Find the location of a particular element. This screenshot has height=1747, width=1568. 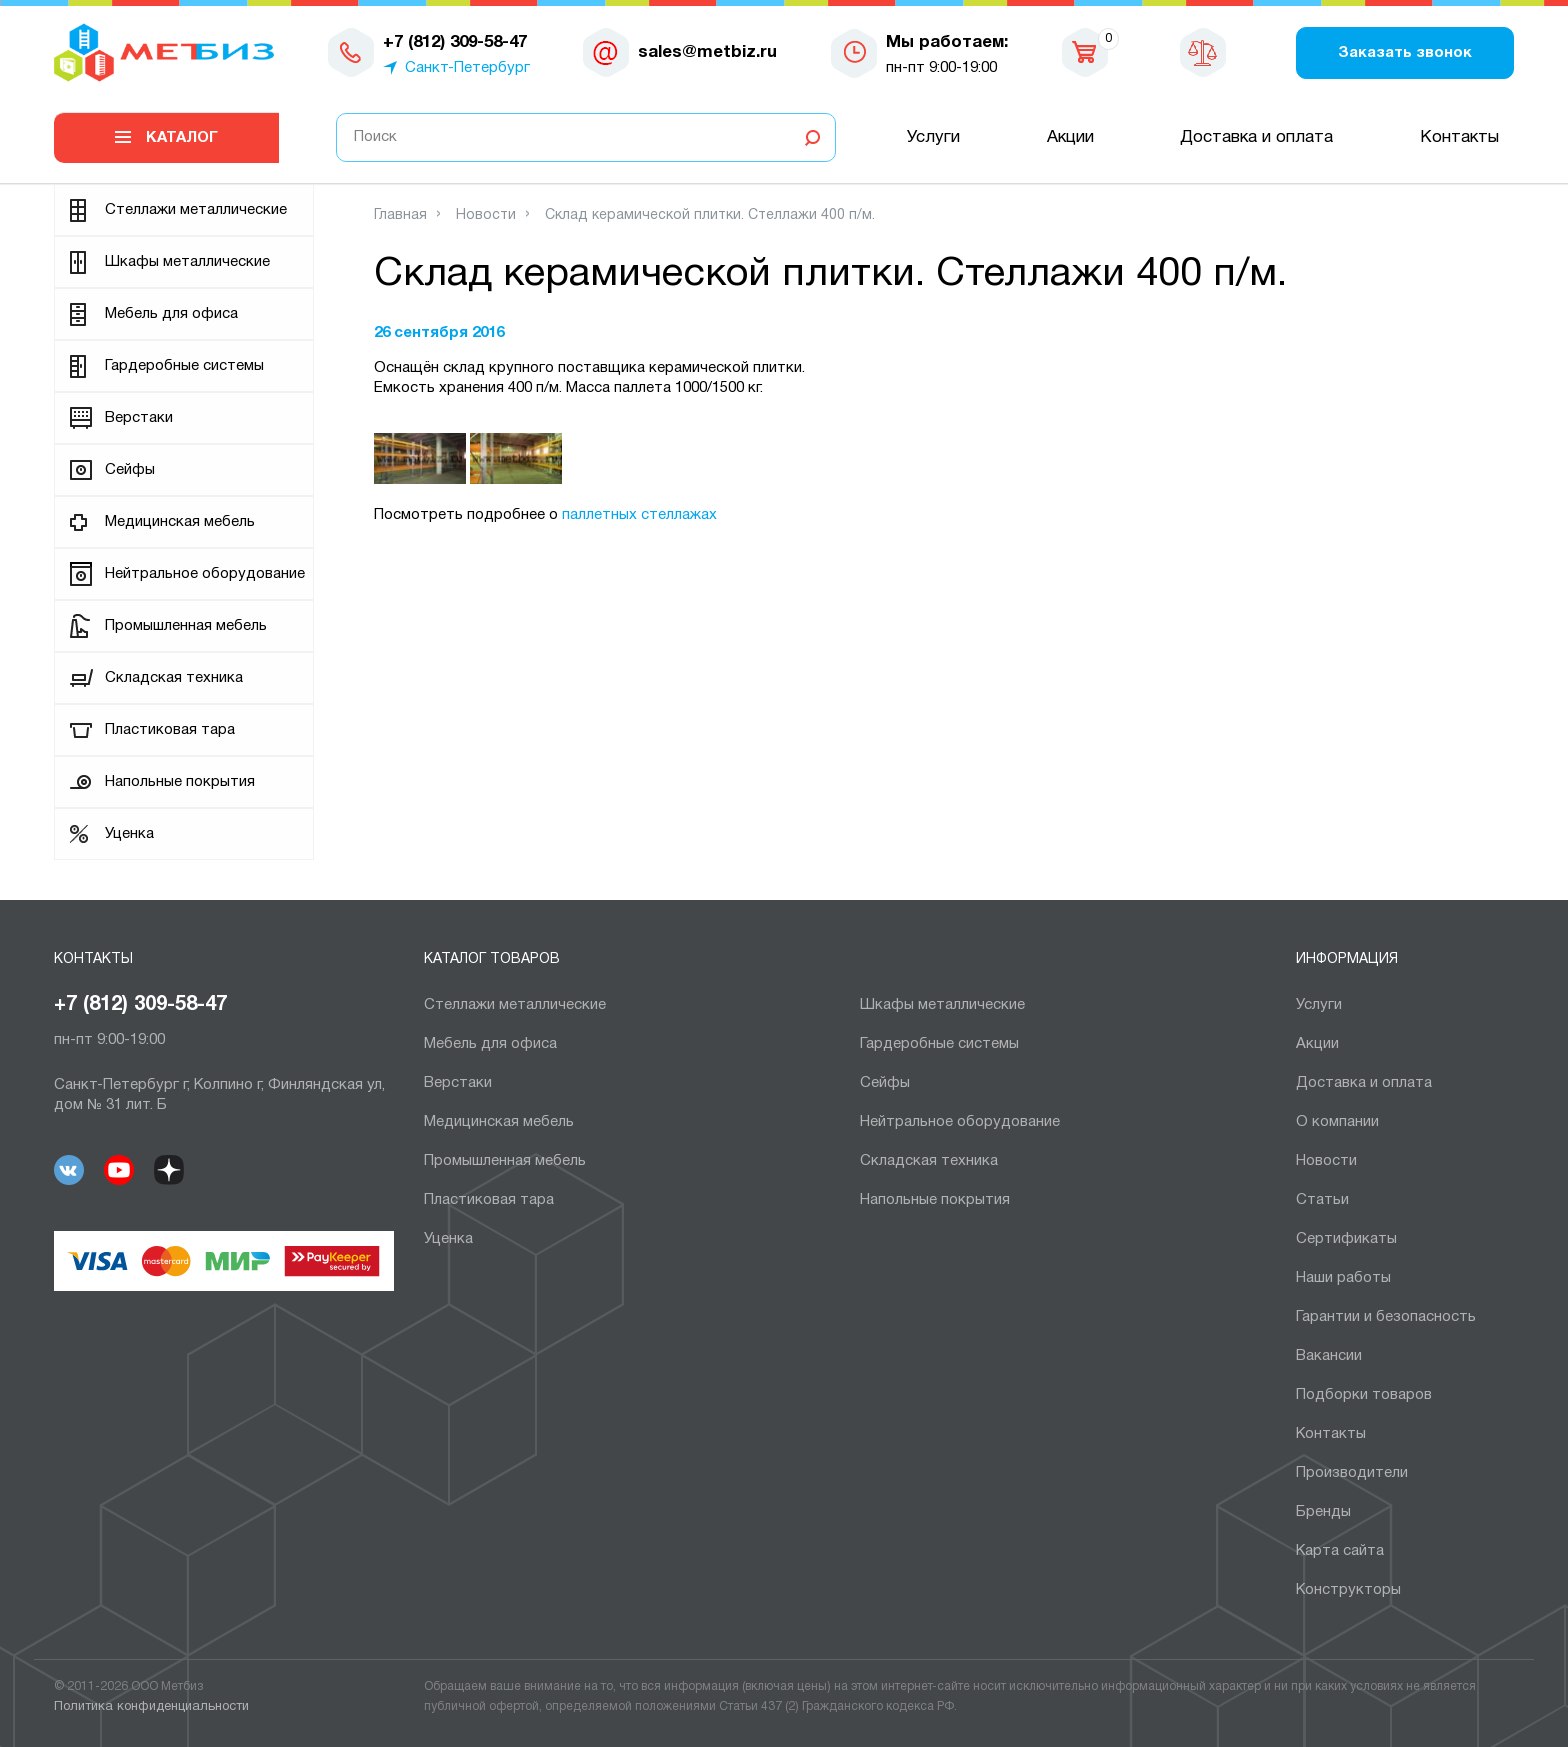

Верстаки is located at coordinates (139, 418).